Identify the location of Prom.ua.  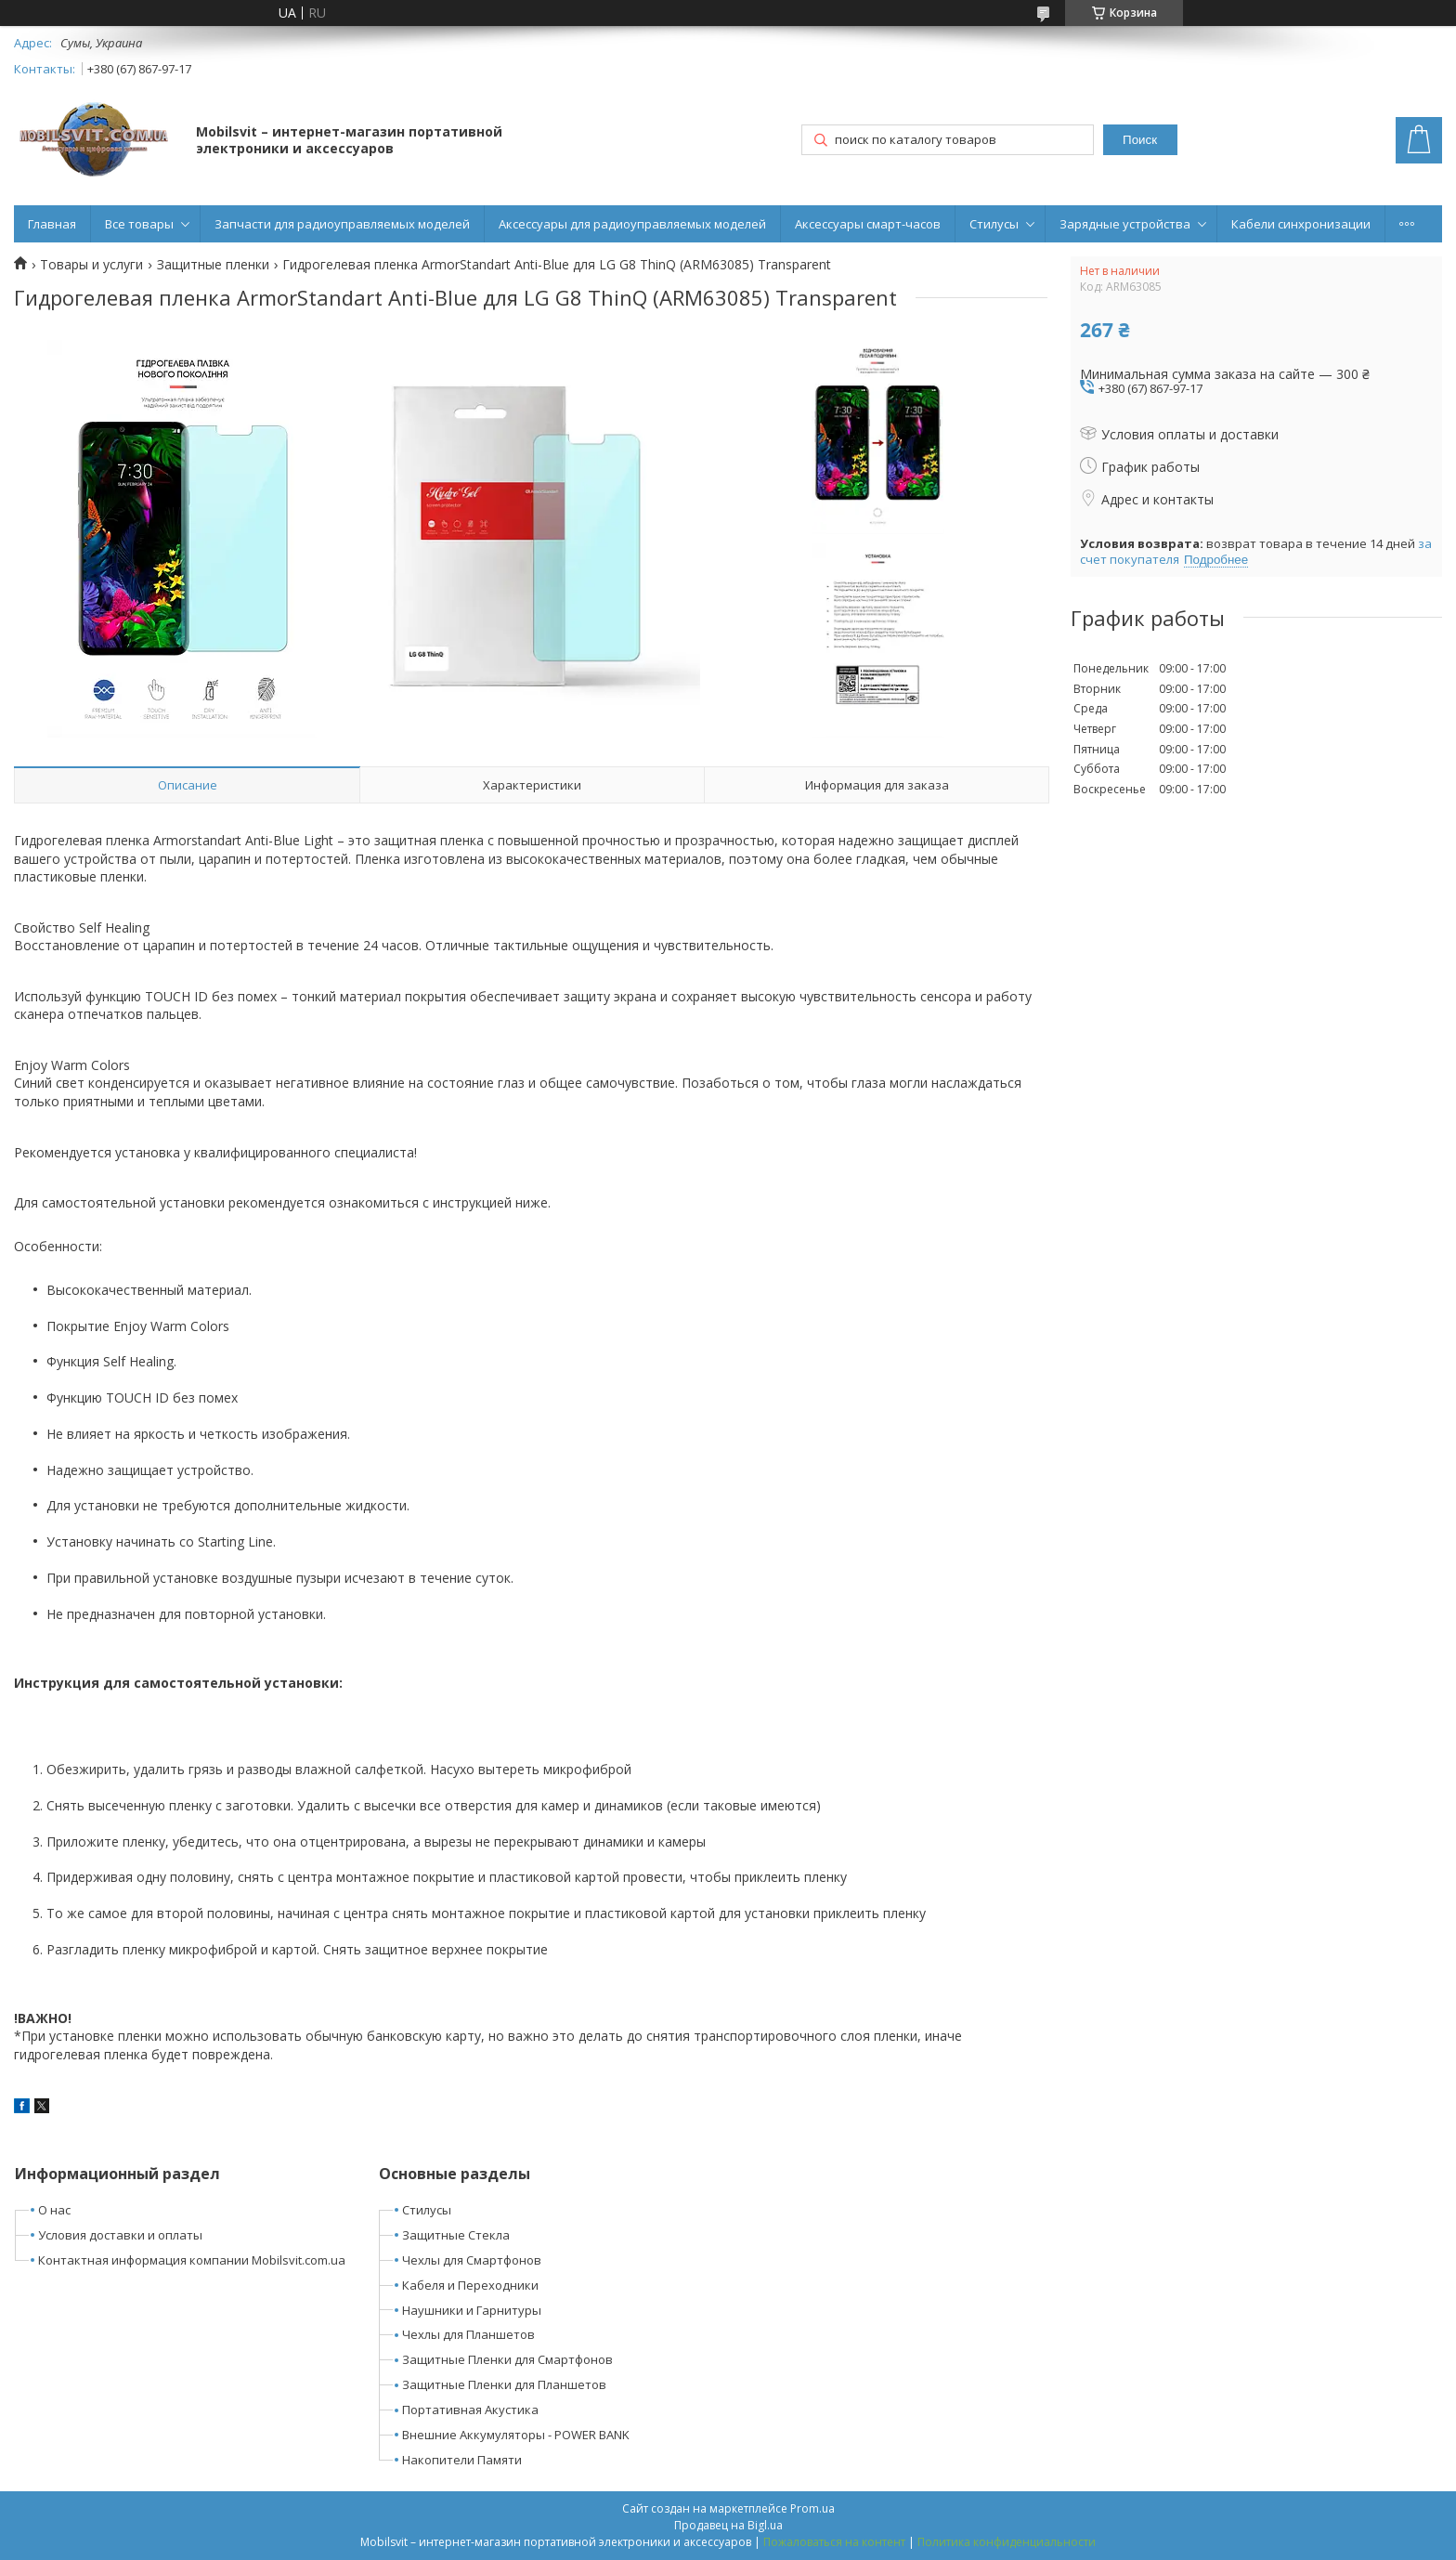
(812, 2508).